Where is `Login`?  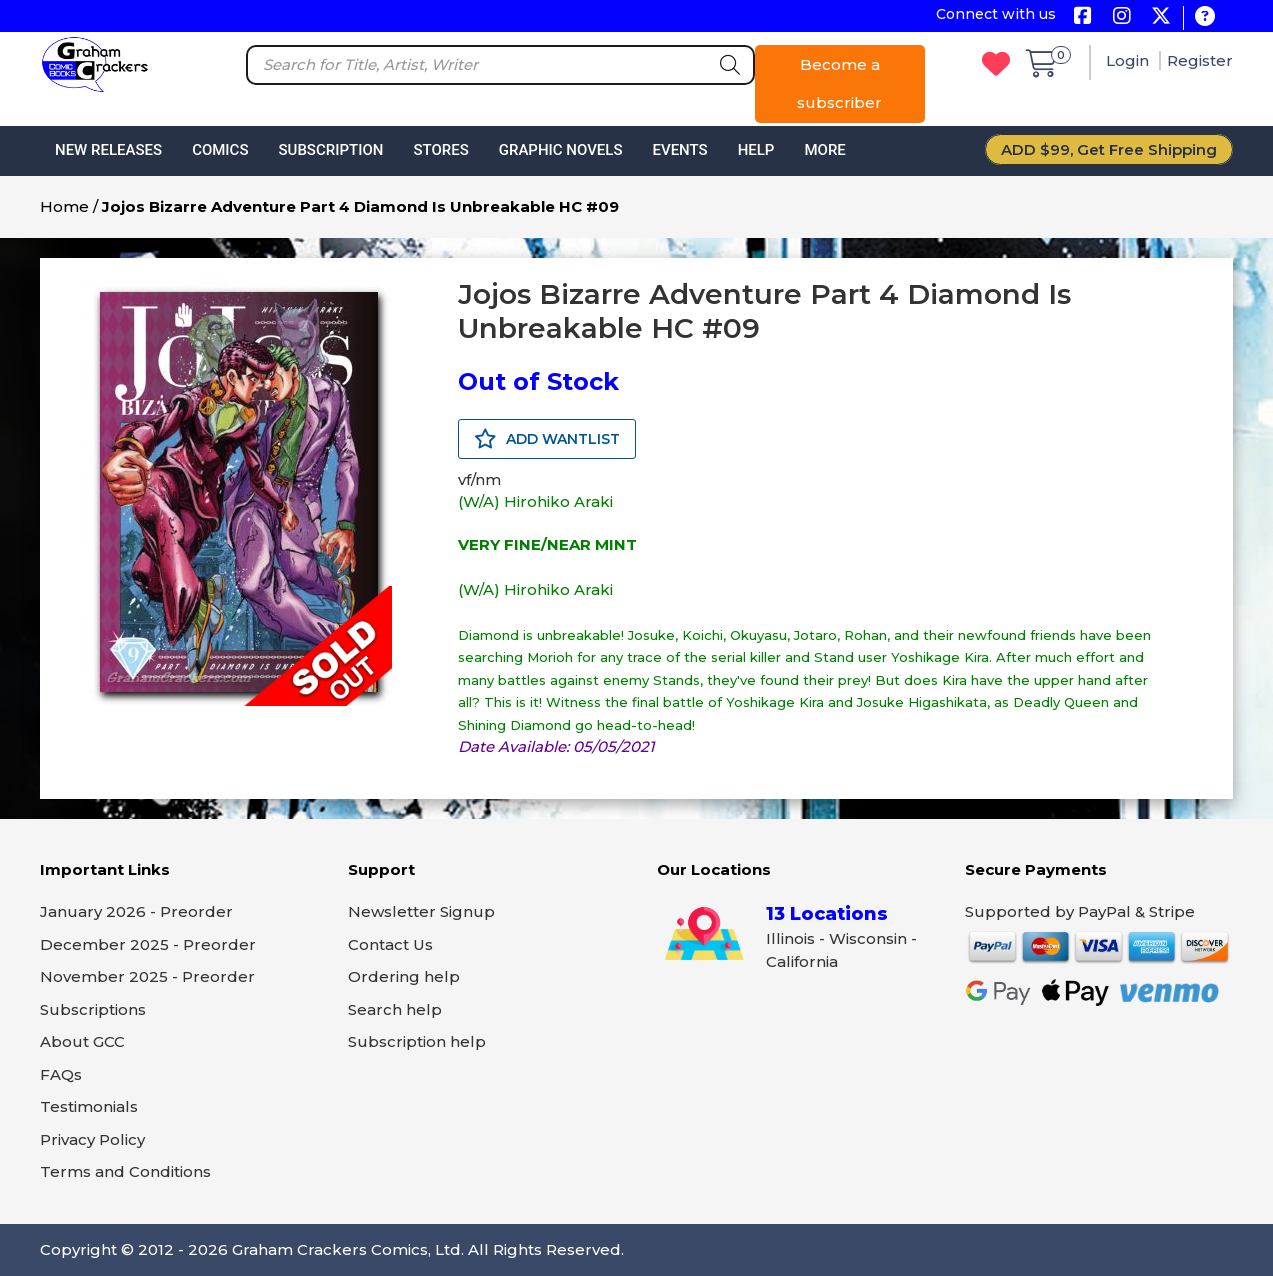
Login is located at coordinates (1129, 60).